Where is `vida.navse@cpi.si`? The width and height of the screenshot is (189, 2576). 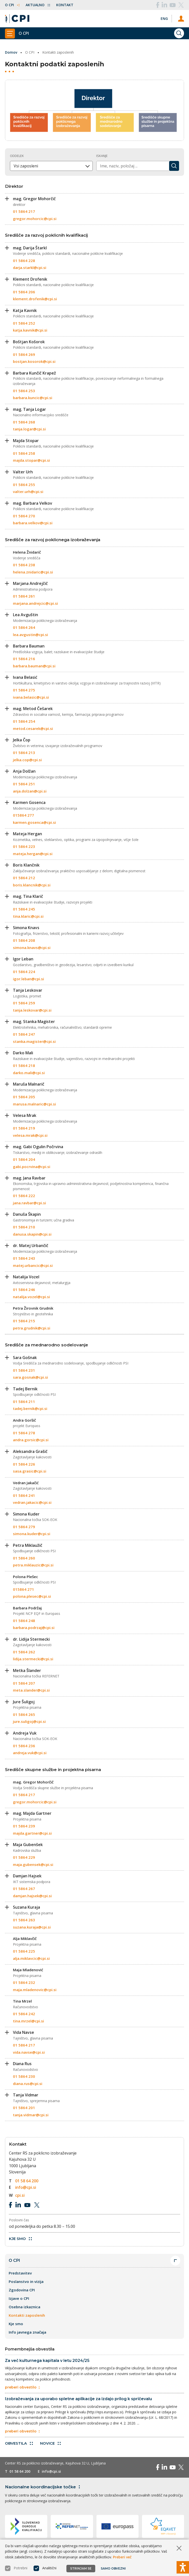 vida.navse@cpi.si is located at coordinates (29, 2052).